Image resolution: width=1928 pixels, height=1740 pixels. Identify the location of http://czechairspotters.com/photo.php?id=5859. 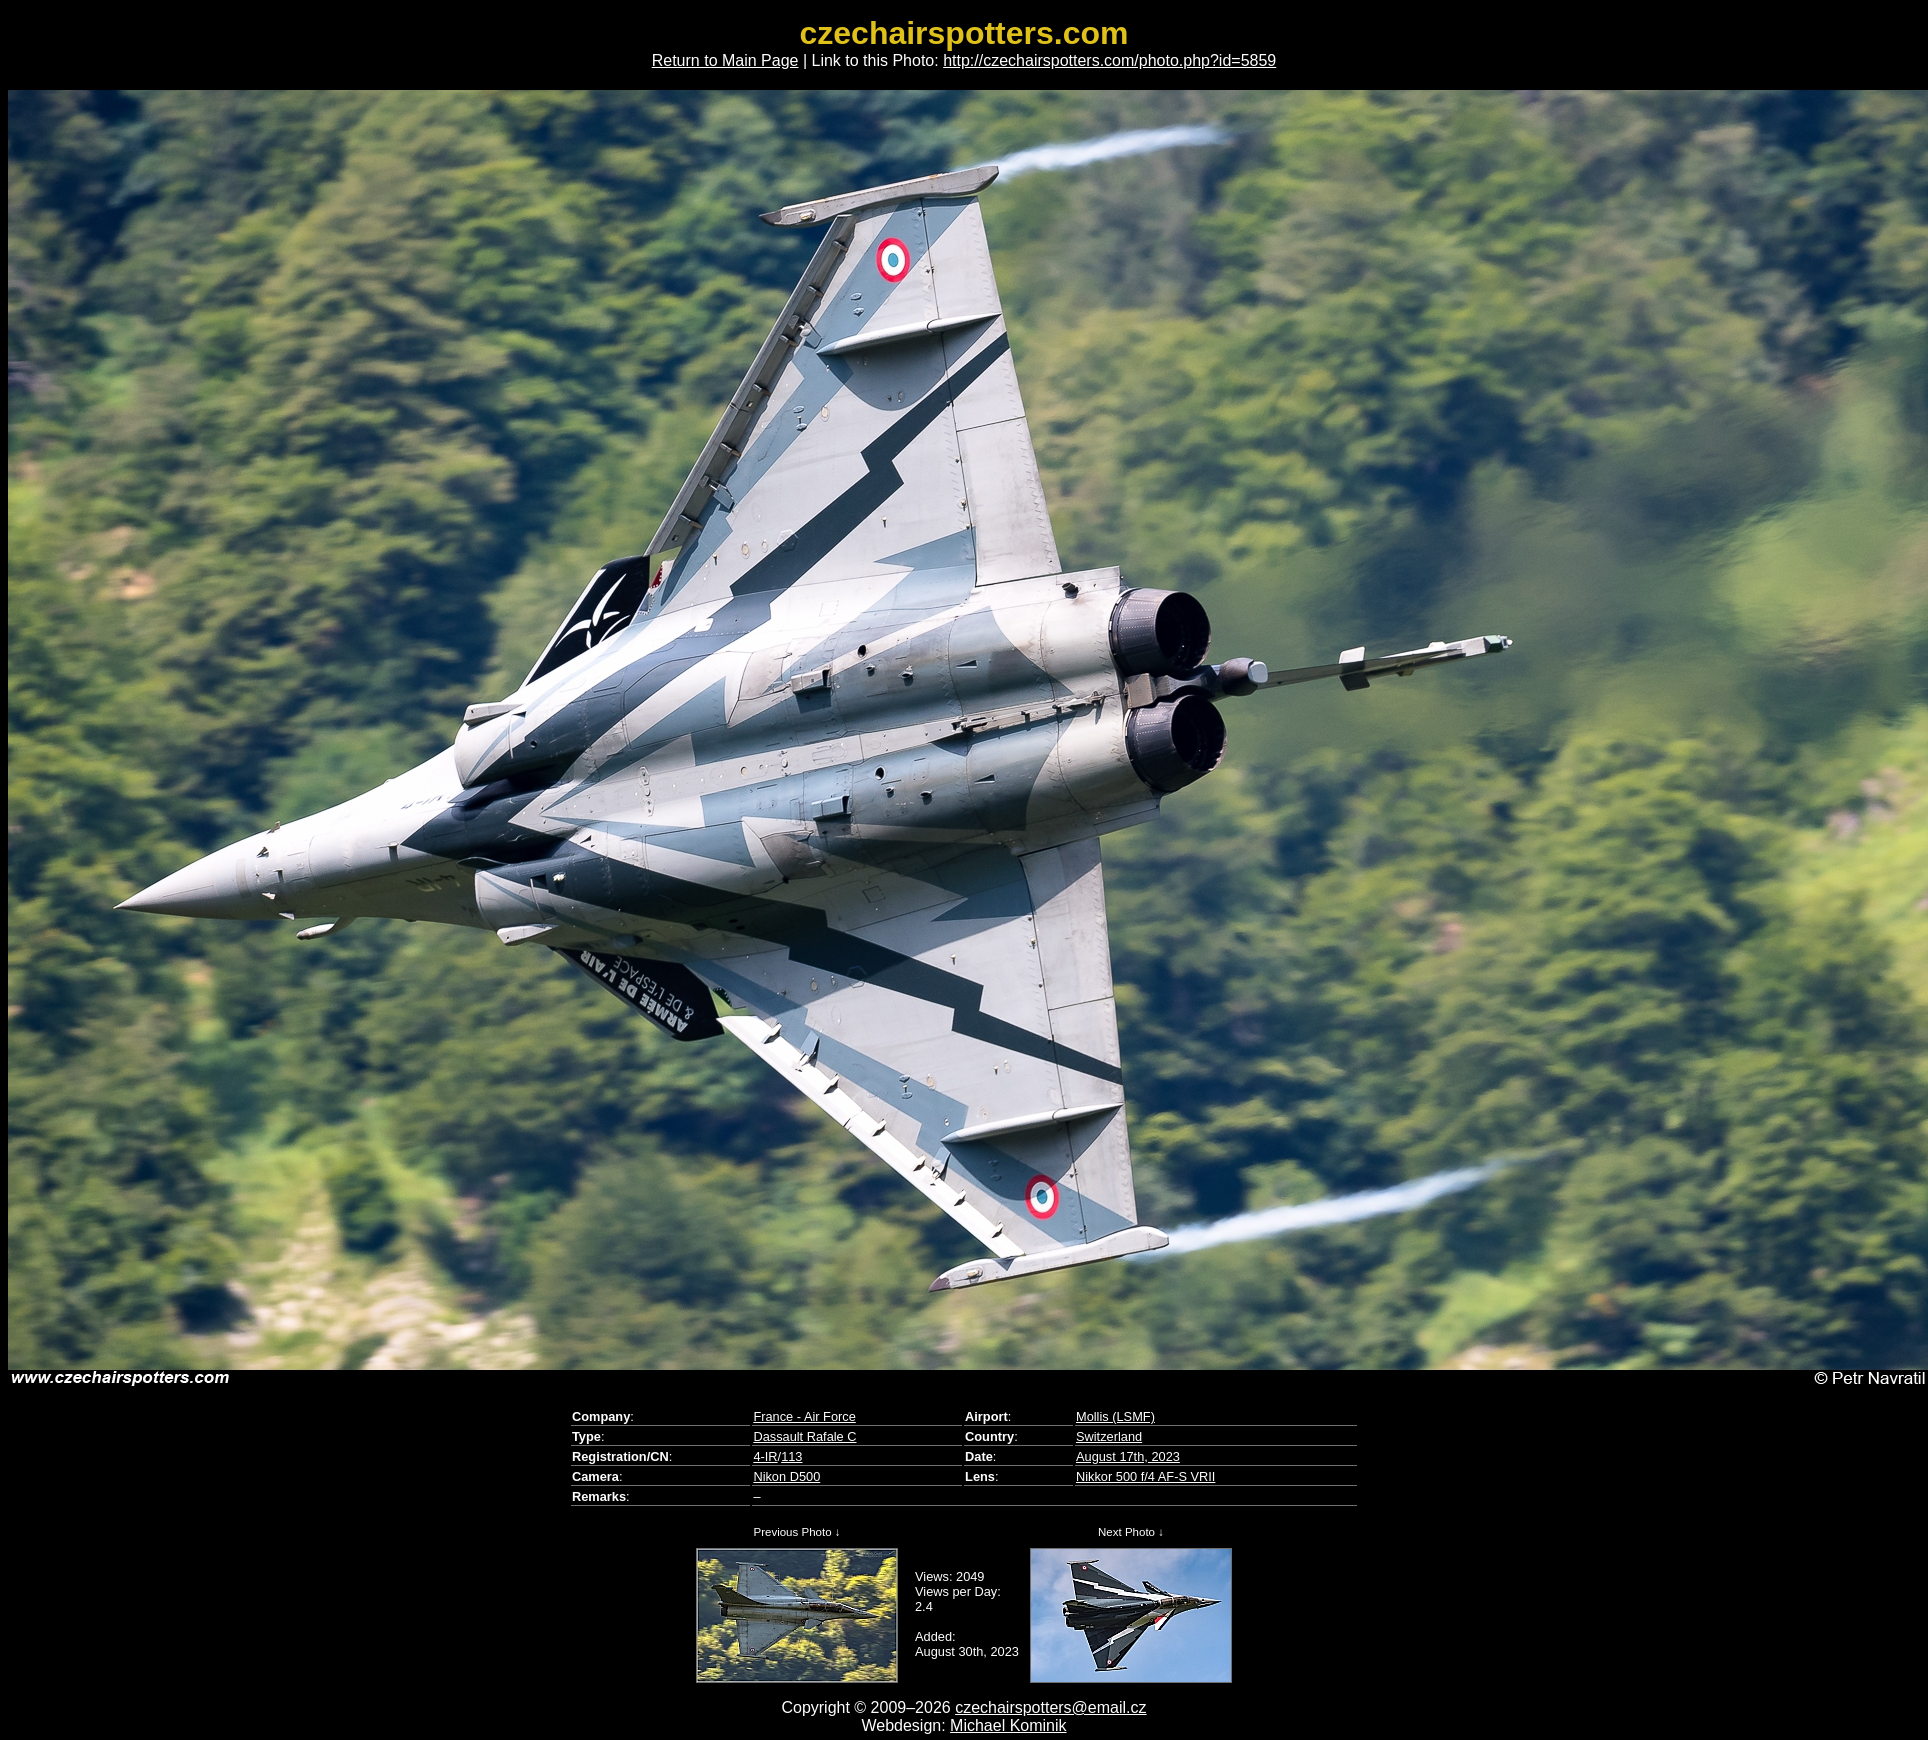
(1109, 60).